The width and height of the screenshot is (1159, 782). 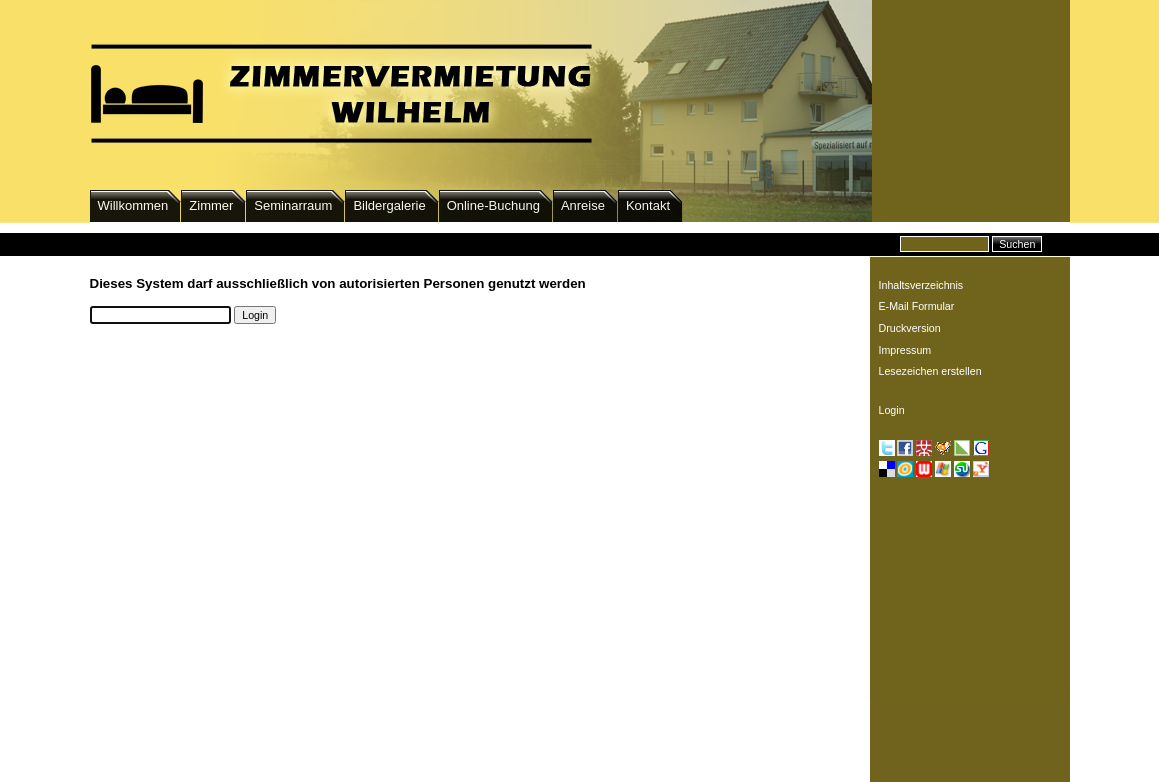 I want to click on Login, so click(x=892, y=410).